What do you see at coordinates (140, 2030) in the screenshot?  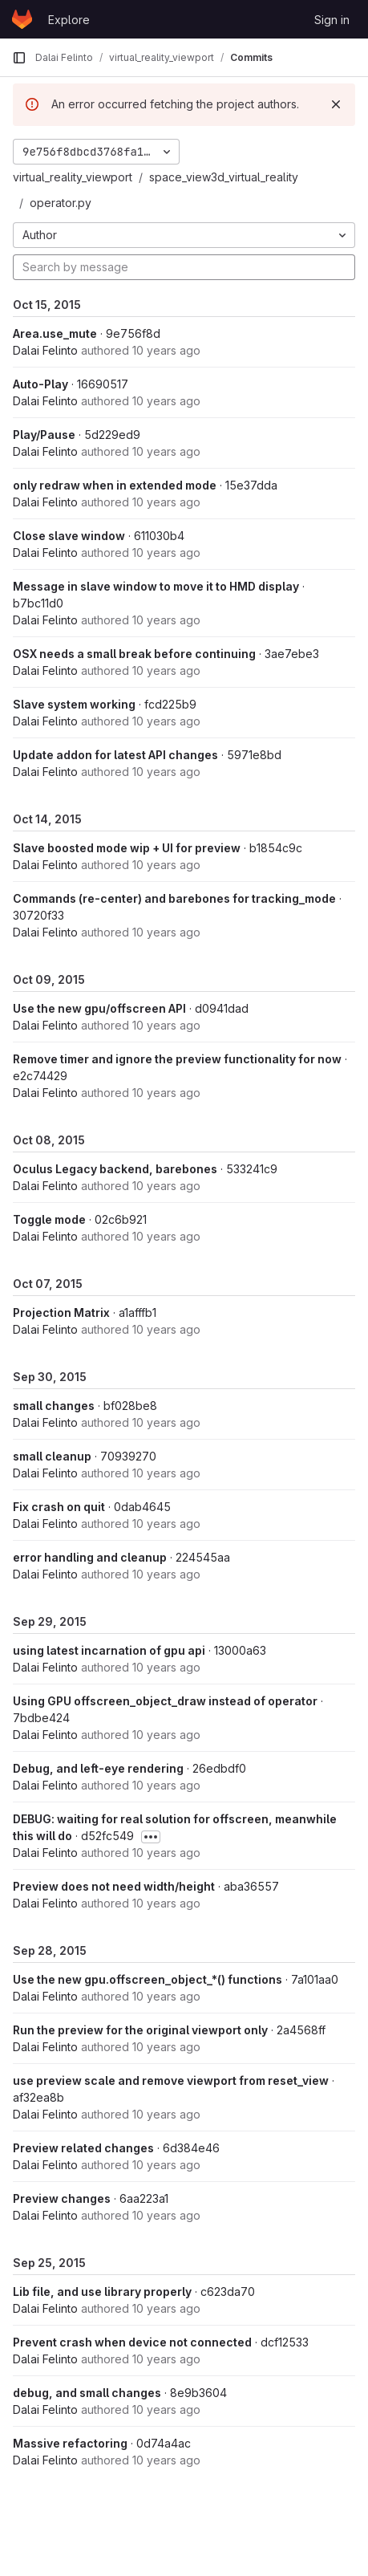 I see `Run the preview for the original viewport only` at bounding box center [140, 2030].